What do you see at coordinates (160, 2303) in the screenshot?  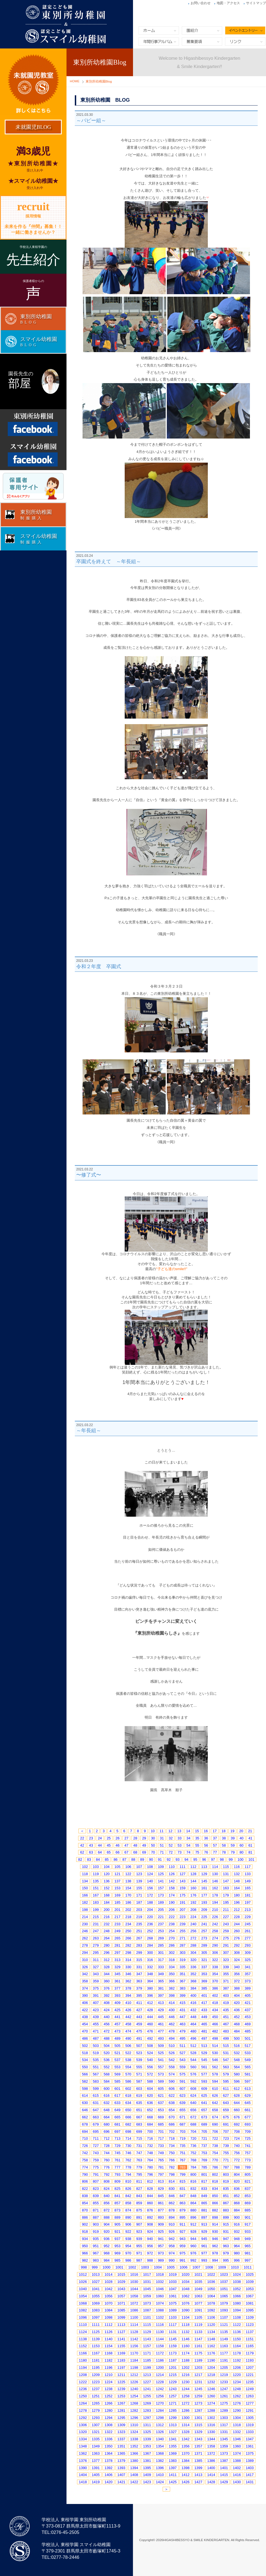 I see `1074` at bounding box center [160, 2303].